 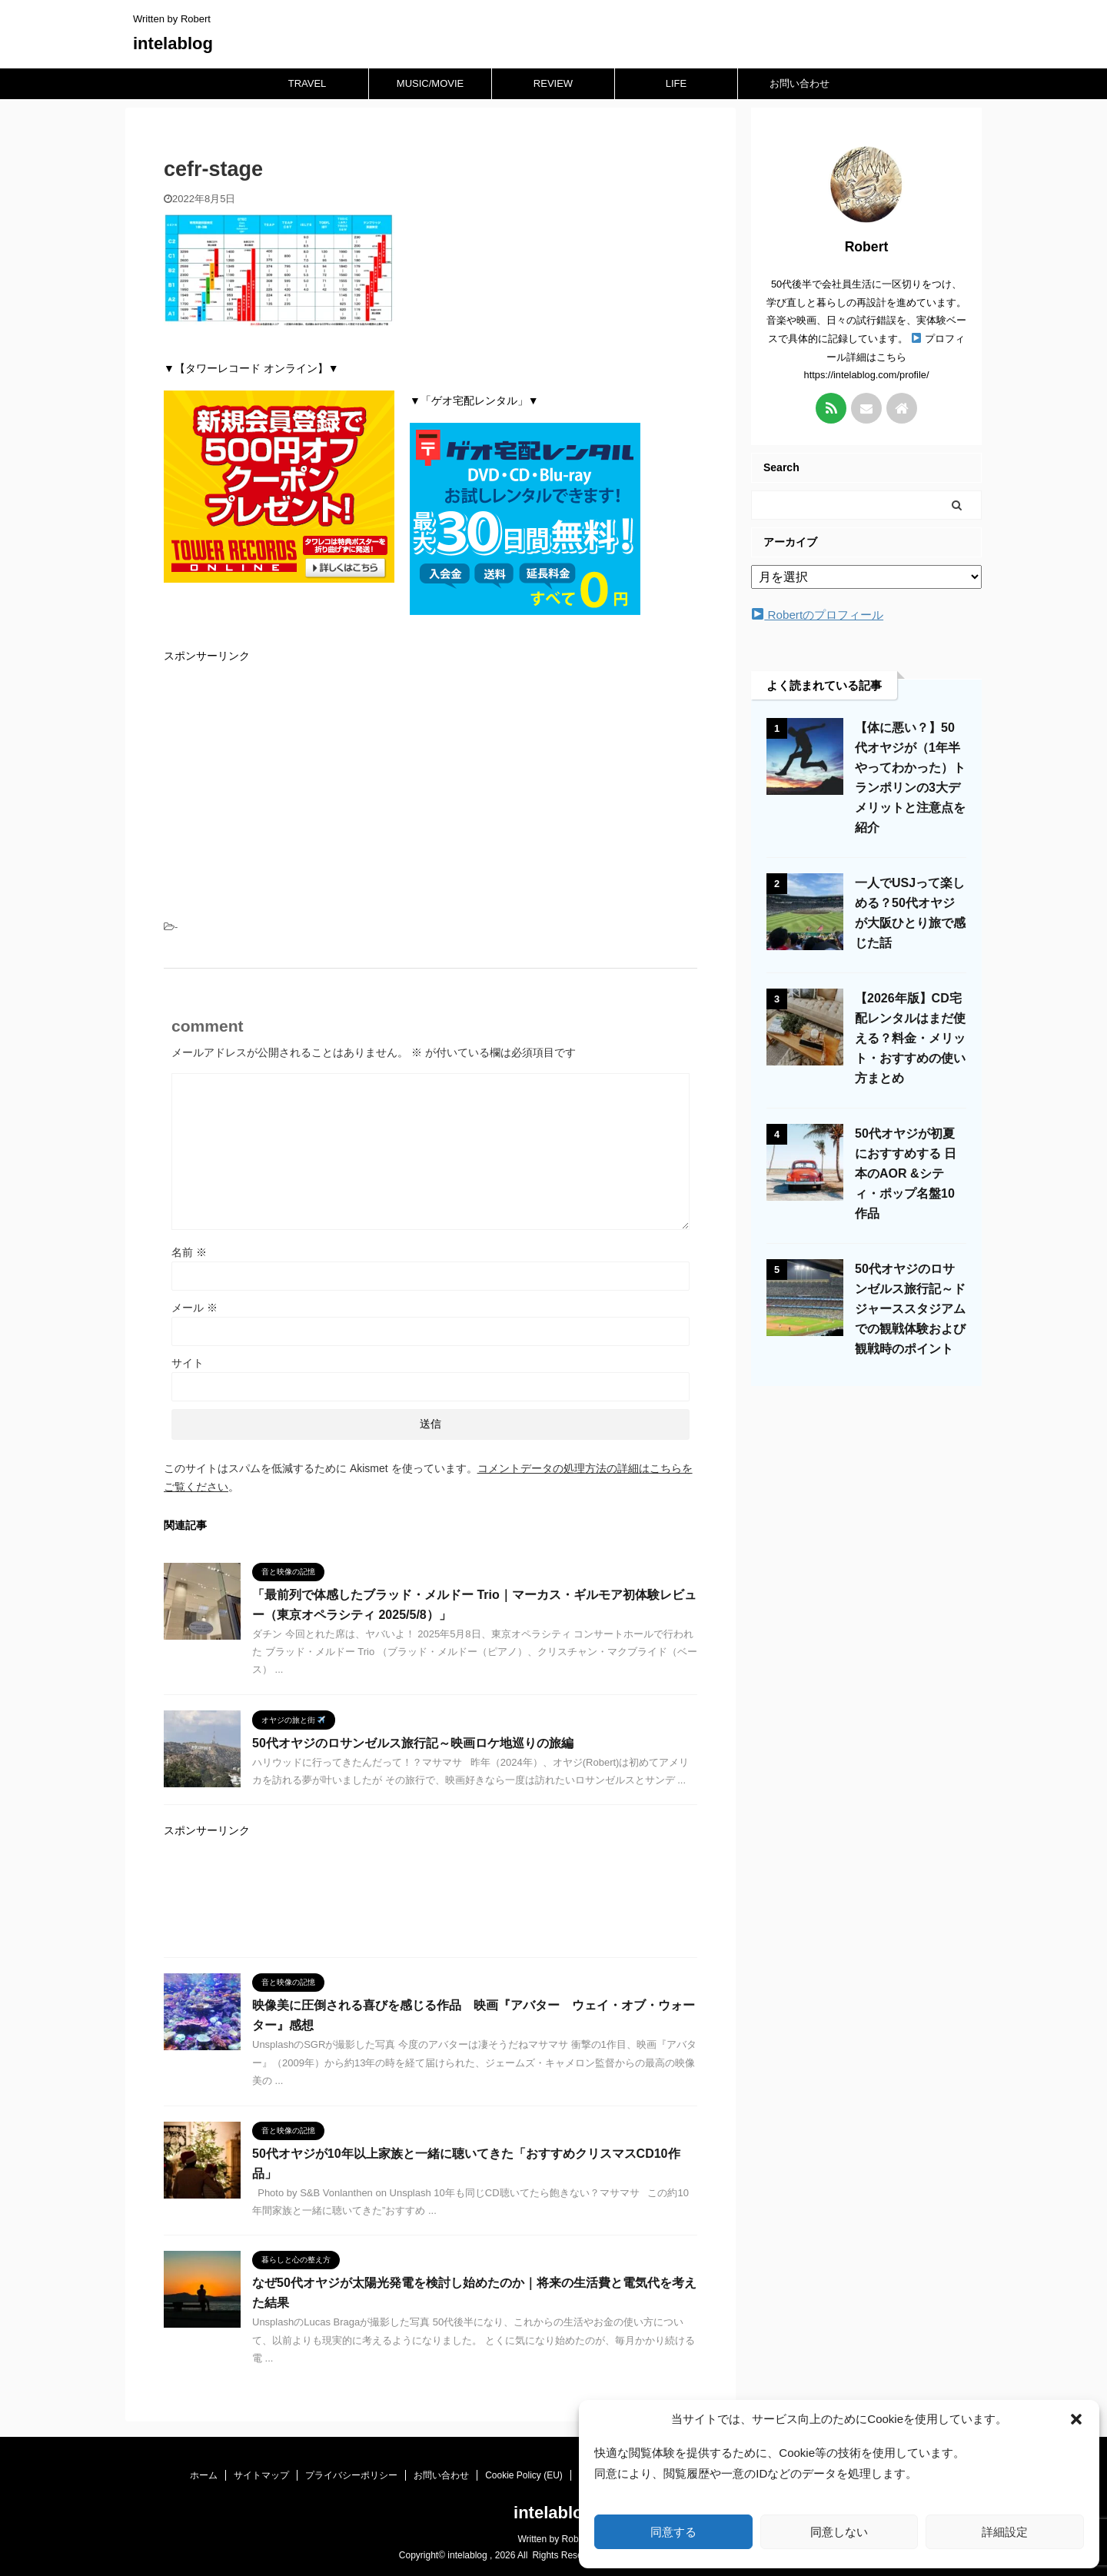 What do you see at coordinates (676, 83) in the screenshot?
I see `LIFE` at bounding box center [676, 83].